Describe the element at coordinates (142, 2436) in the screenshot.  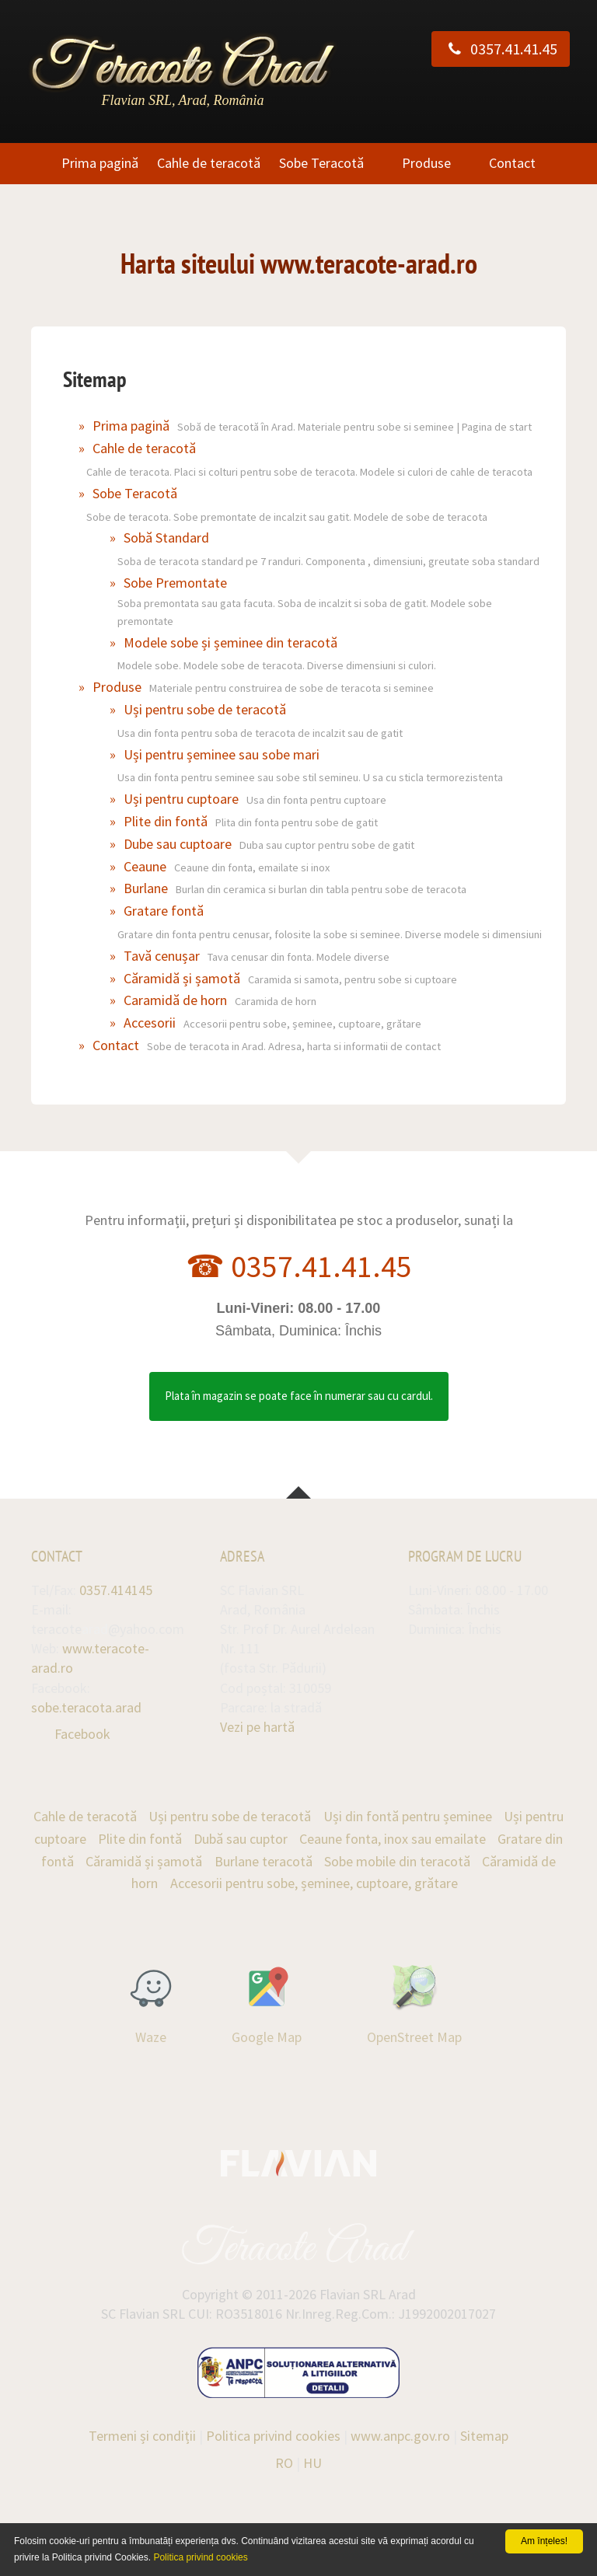
I see `Termeni și condiții` at that location.